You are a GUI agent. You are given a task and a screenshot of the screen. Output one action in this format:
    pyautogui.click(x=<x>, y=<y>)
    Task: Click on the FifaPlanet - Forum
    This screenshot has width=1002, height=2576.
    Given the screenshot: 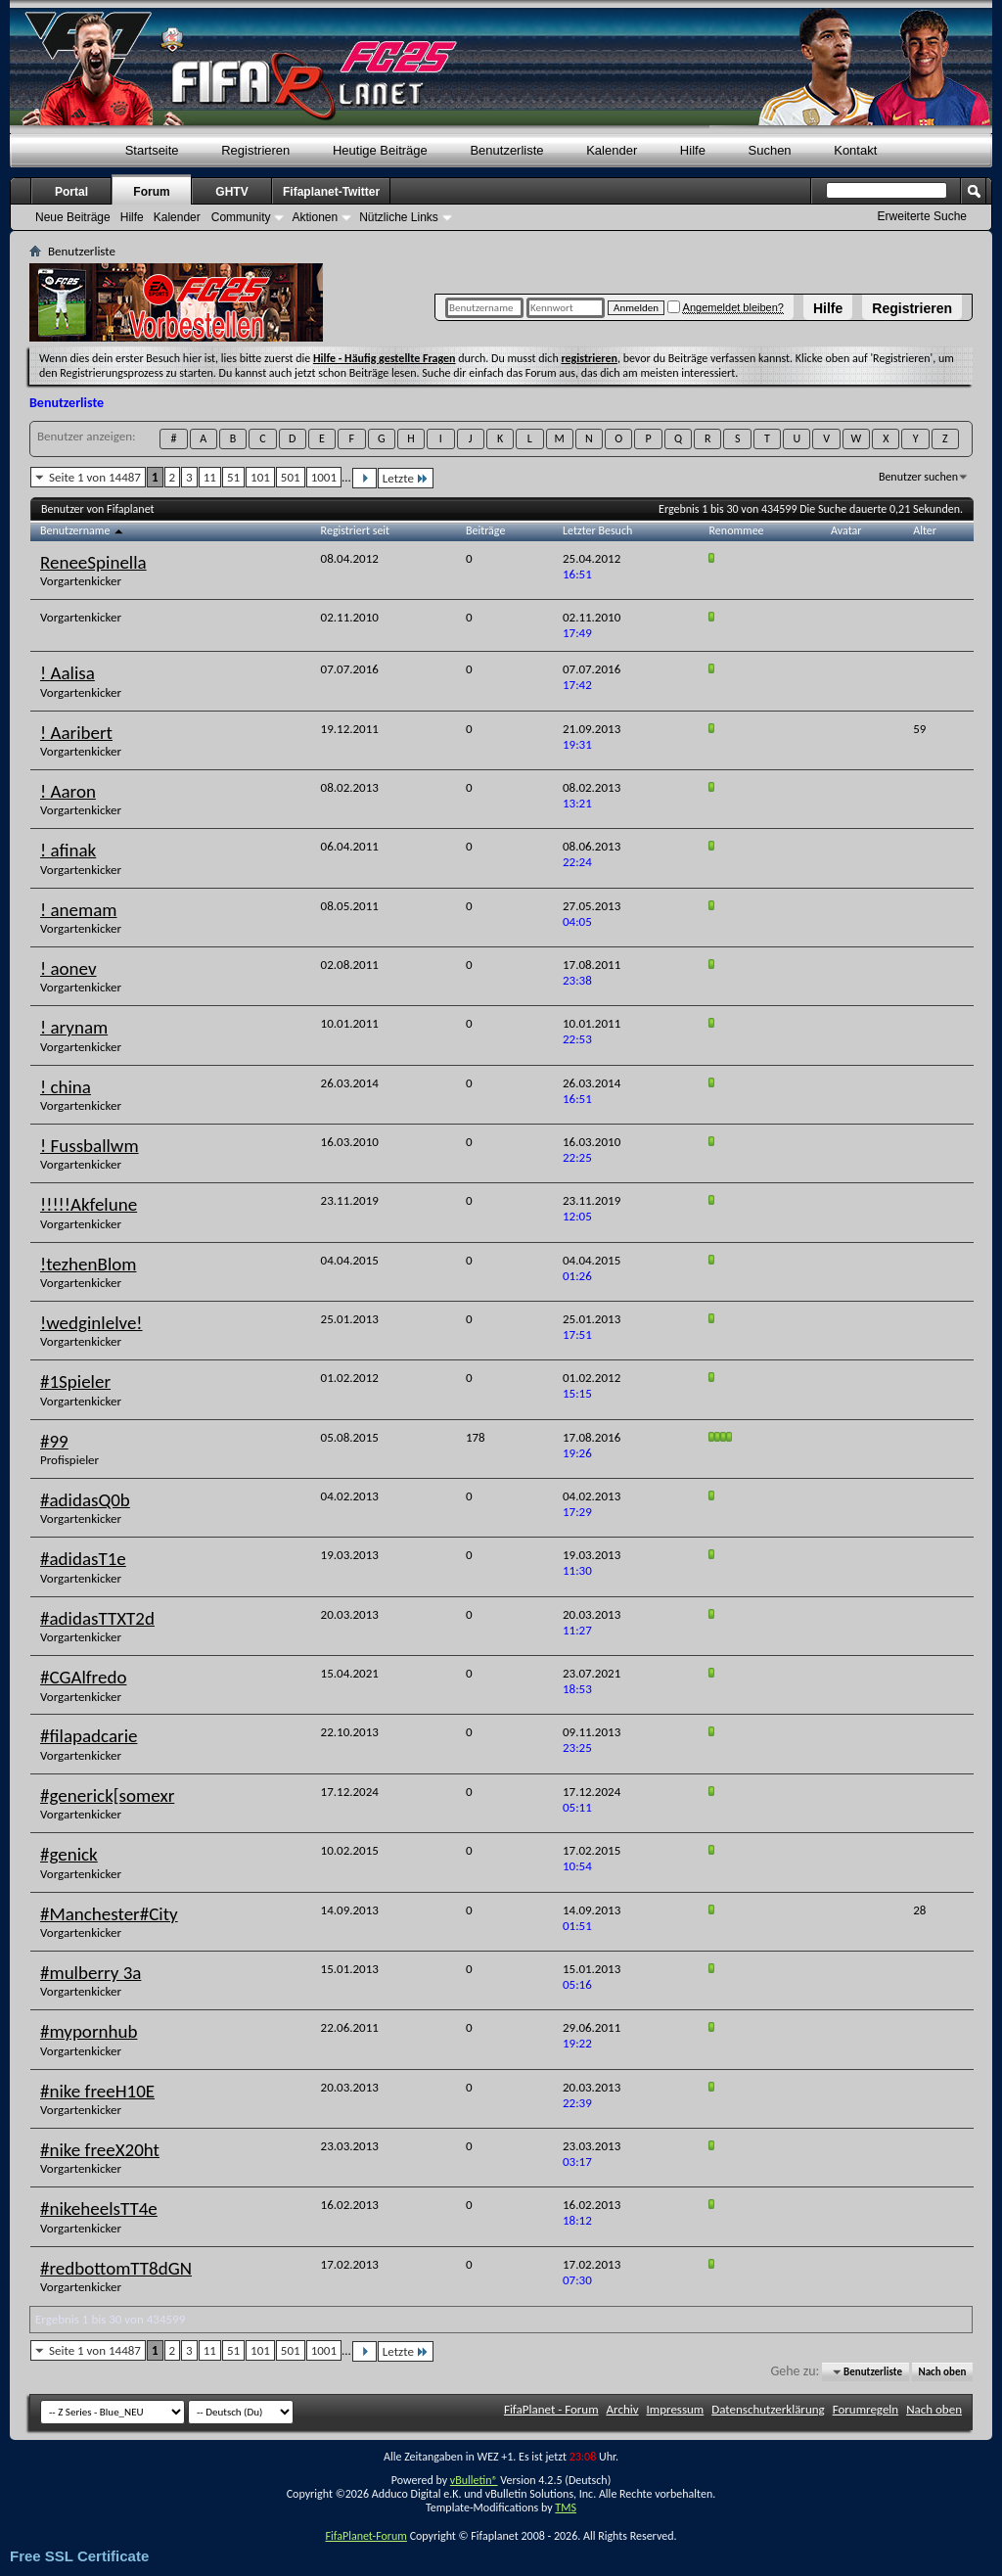 What is the action you would take?
    pyautogui.click(x=551, y=2409)
    